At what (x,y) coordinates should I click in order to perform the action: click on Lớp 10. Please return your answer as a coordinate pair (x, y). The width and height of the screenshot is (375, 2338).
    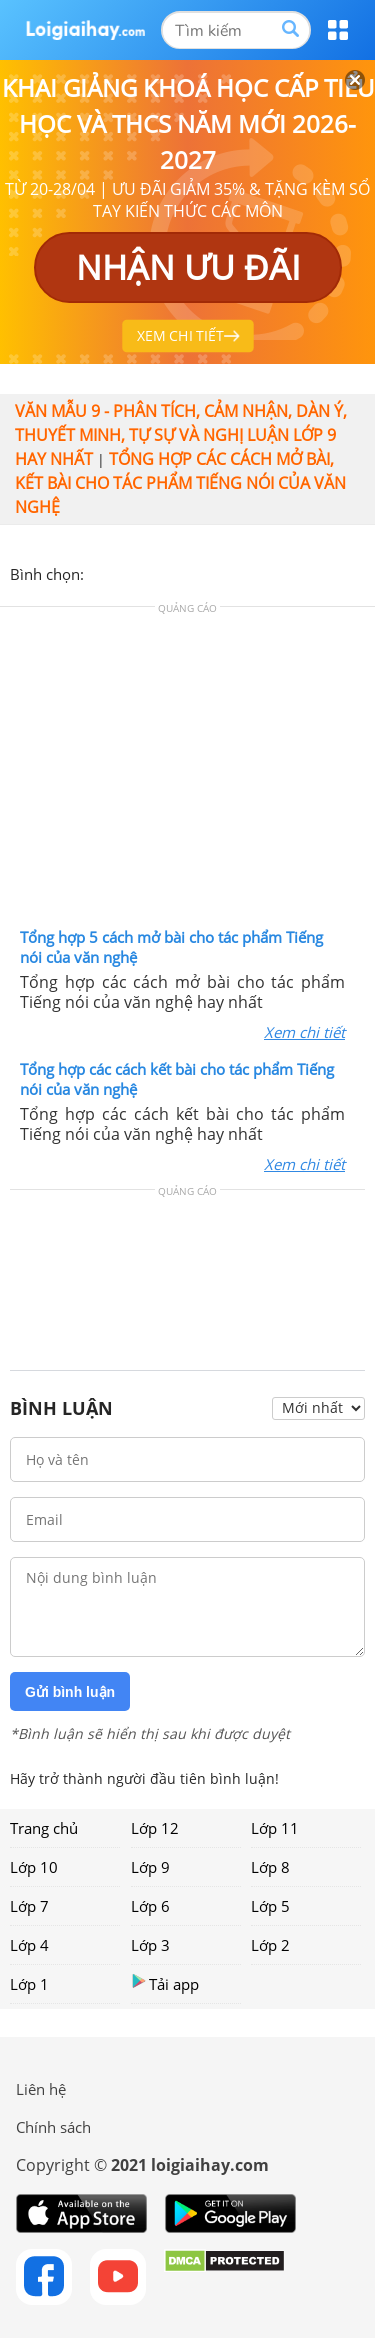
    Looking at the image, I should click on (34, 1867).